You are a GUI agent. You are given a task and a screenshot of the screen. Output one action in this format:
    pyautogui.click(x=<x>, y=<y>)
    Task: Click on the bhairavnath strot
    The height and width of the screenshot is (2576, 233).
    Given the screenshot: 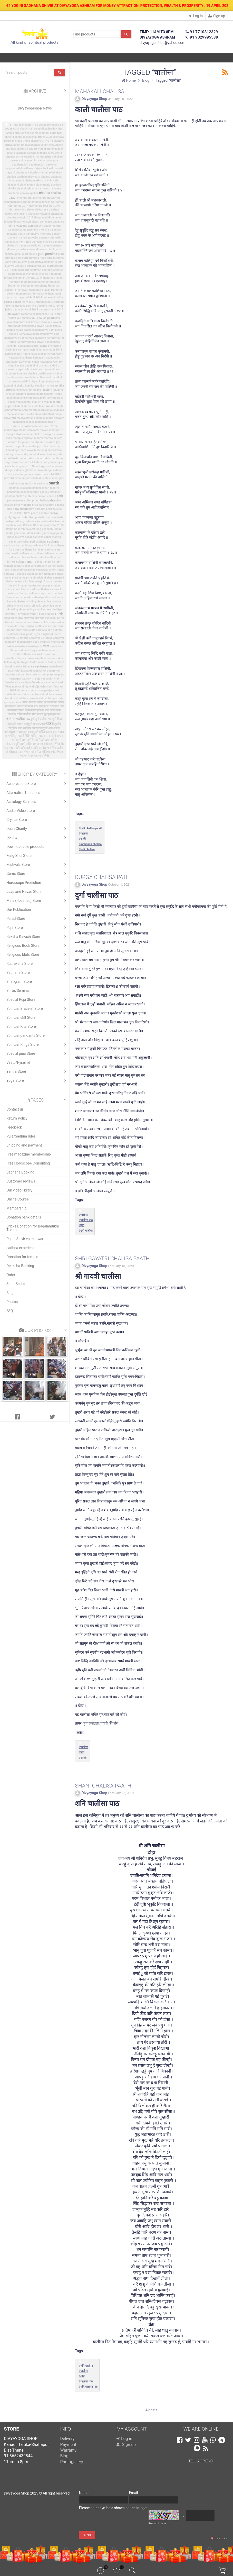 What is the action you would take?
    pyautogui.click(x=35, y=180)
    